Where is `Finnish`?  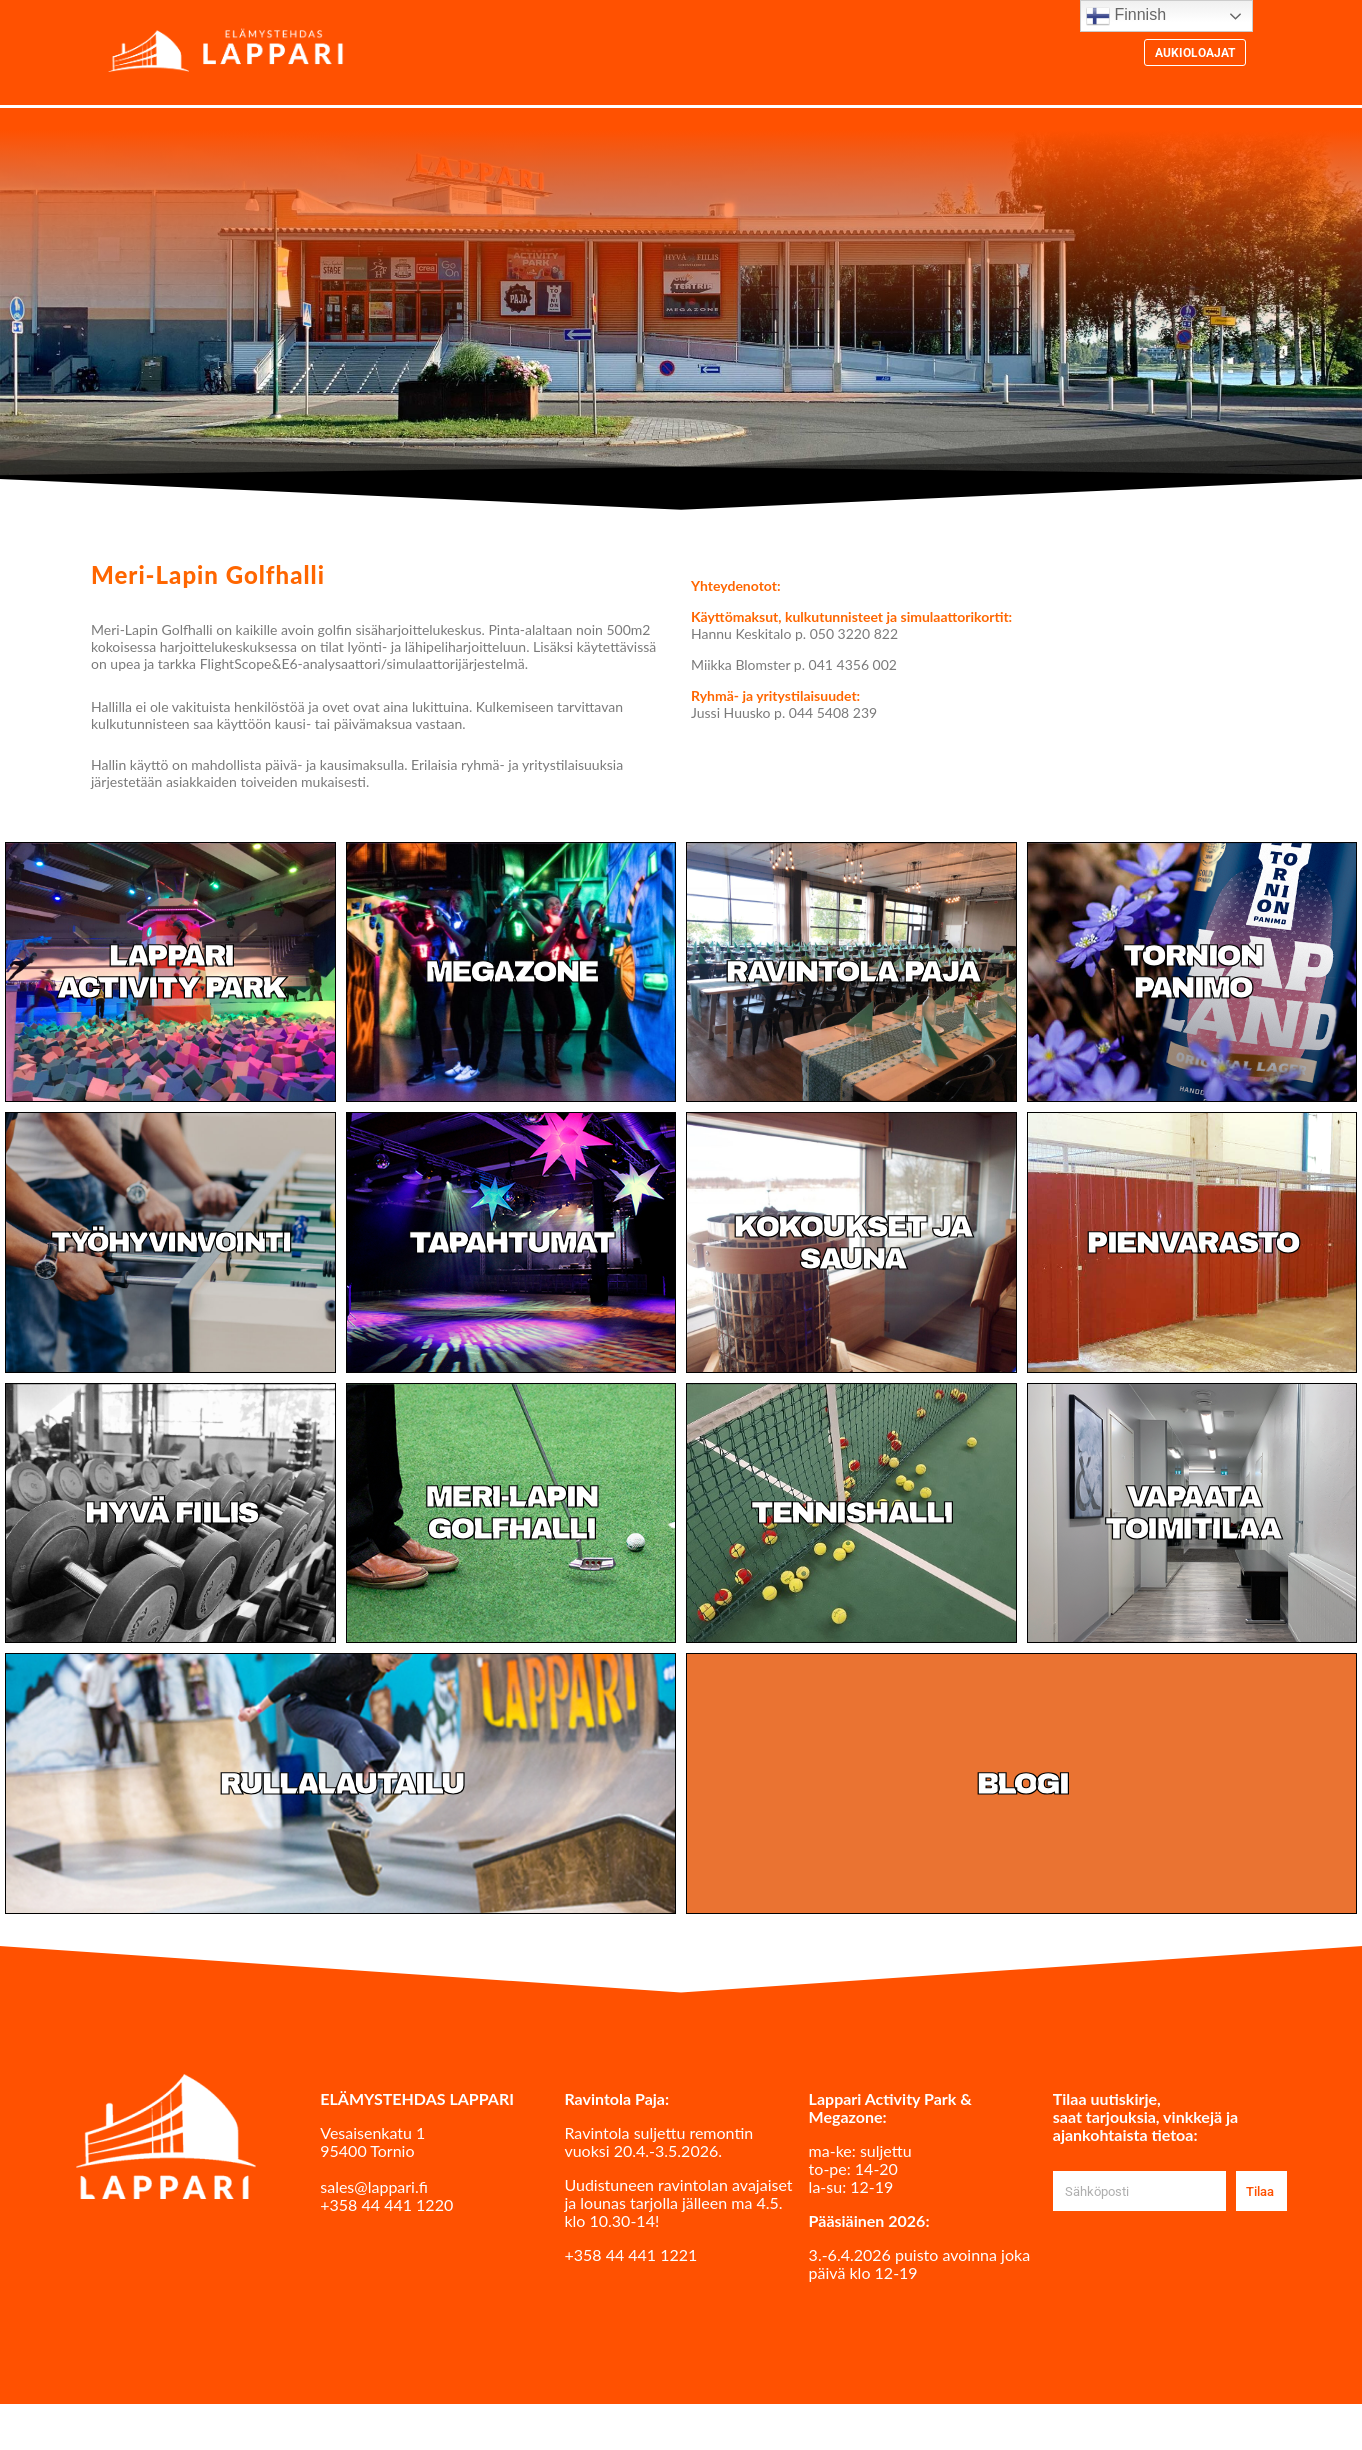
Finnish is located at coordinates (1126, 16).